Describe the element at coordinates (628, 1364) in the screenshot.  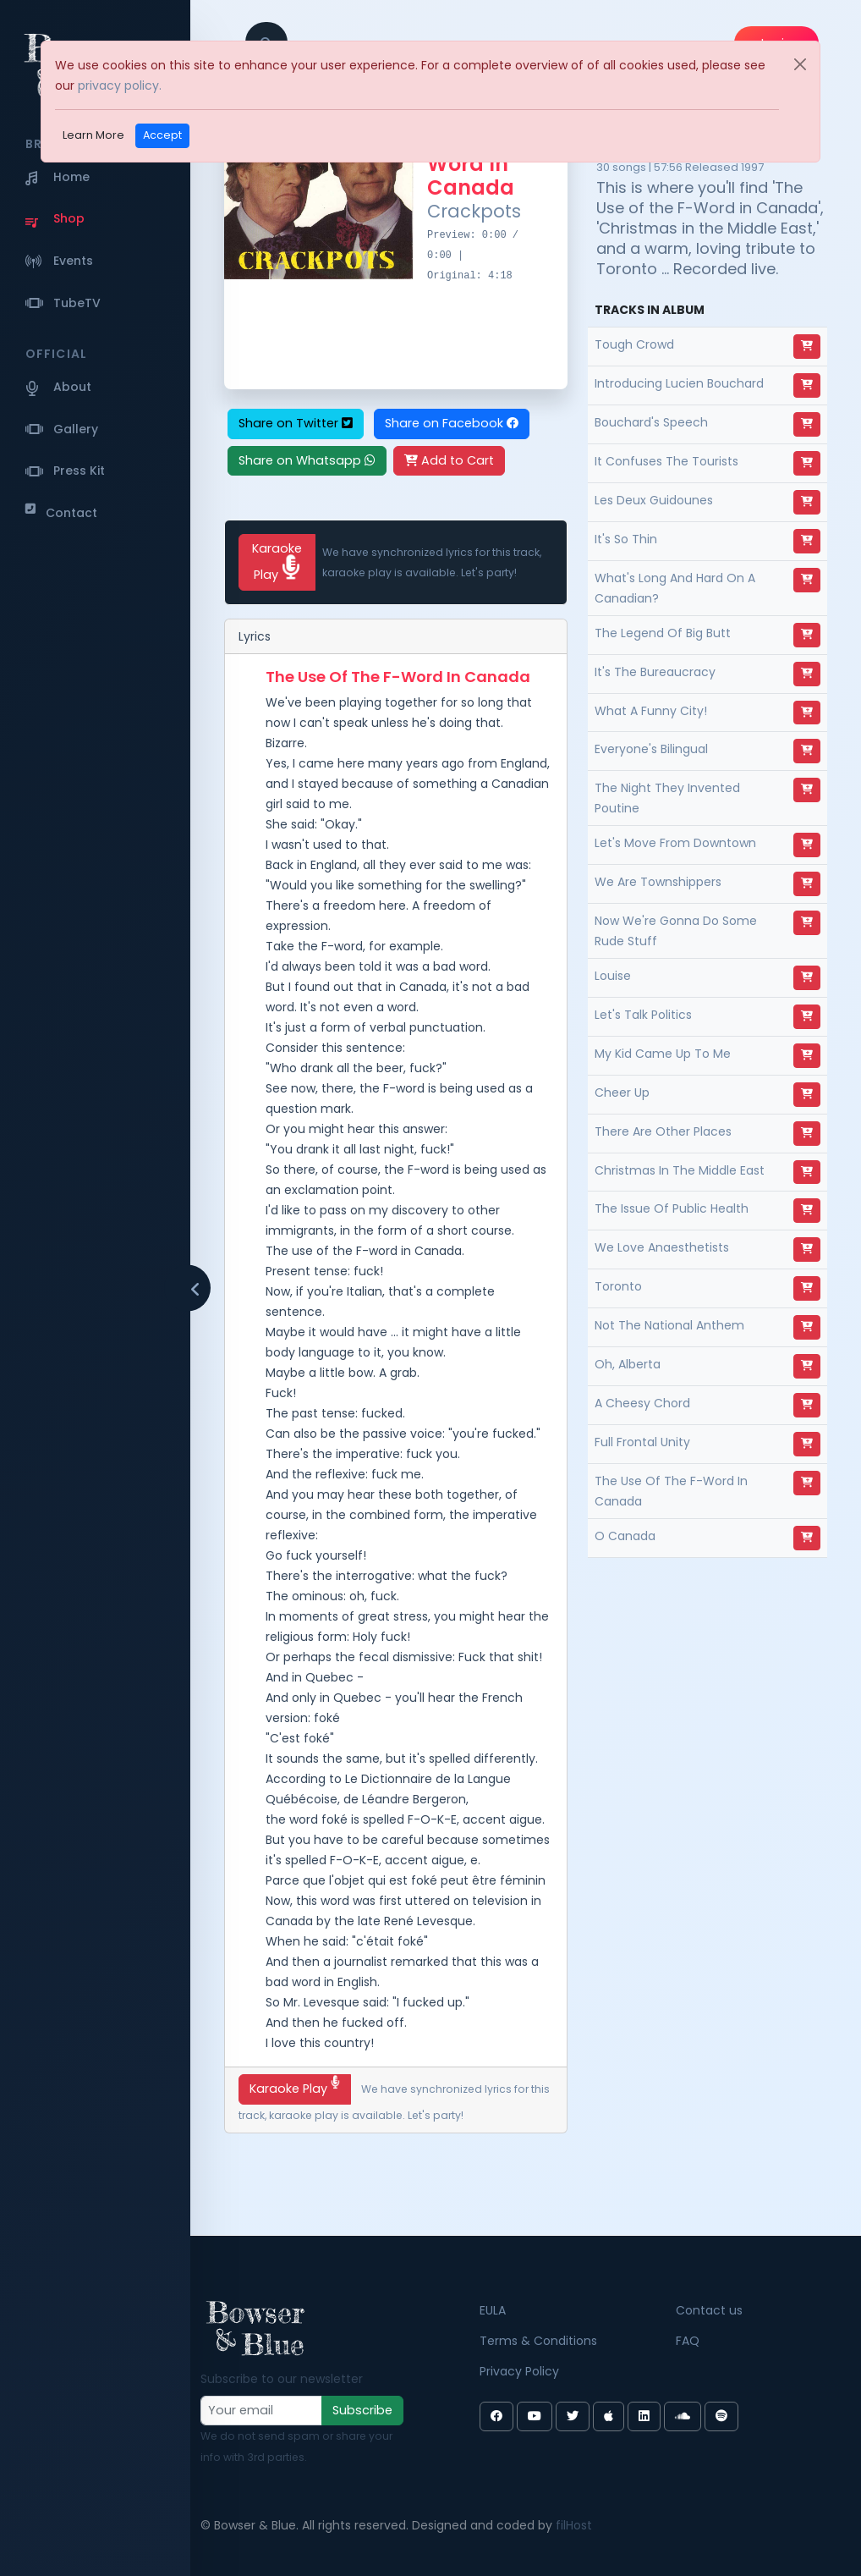
I see `Oh, Alberta` at that location.